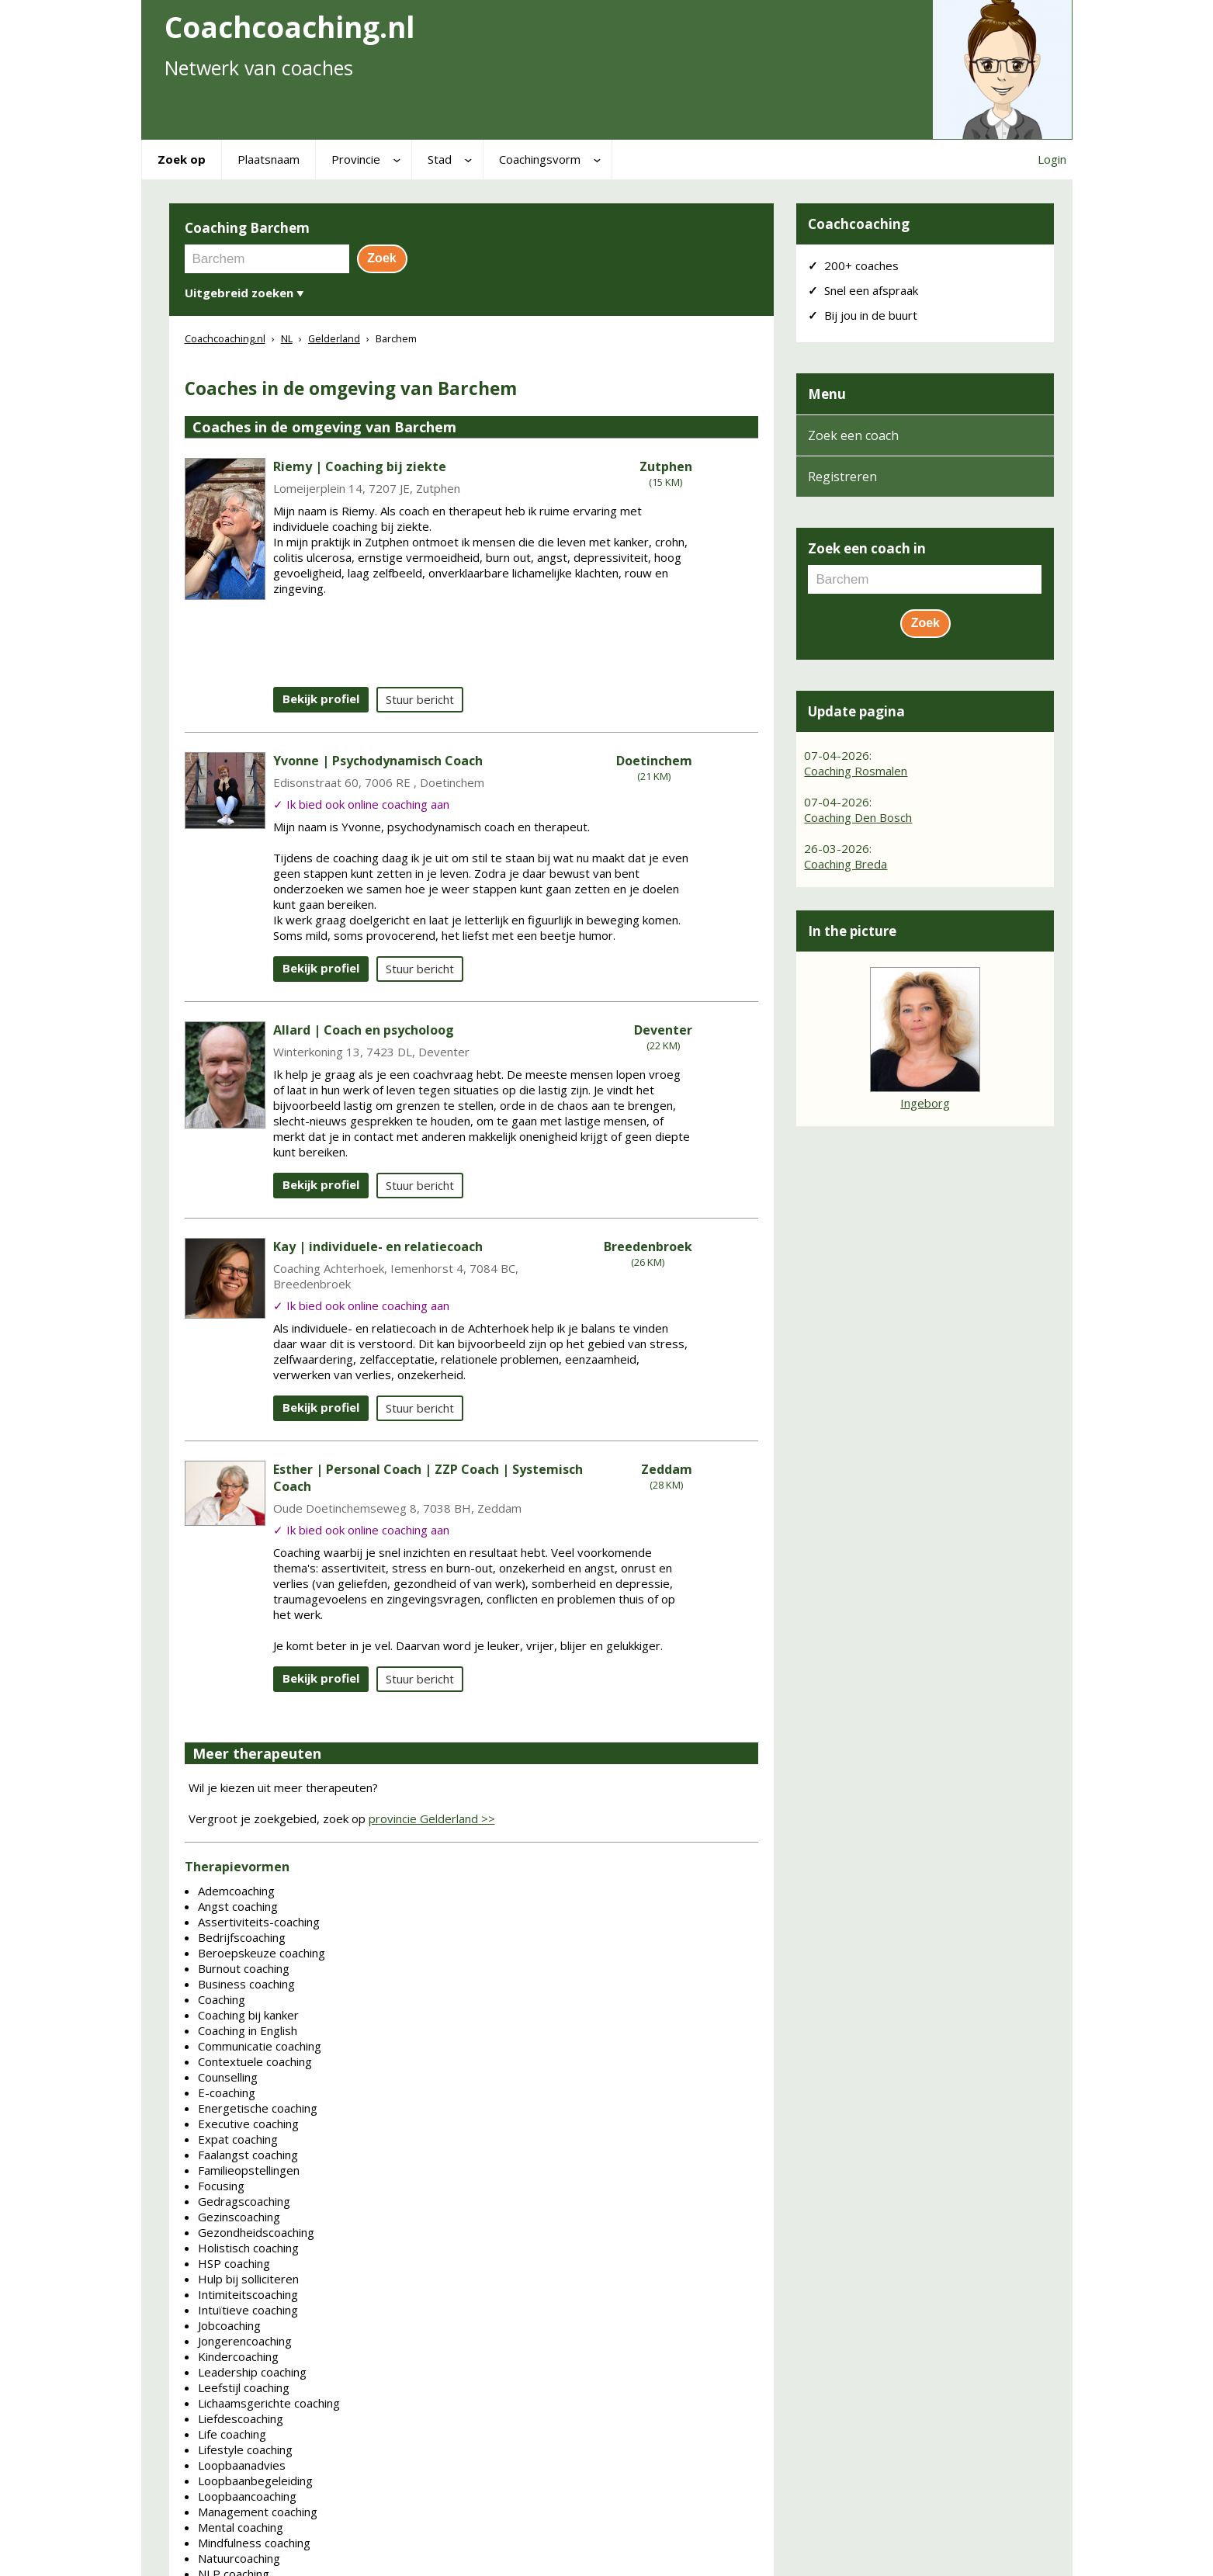 The height and width of the screenshot is (2576, 1213). I want to click on Gezinscoaching, so click(239, 2216).